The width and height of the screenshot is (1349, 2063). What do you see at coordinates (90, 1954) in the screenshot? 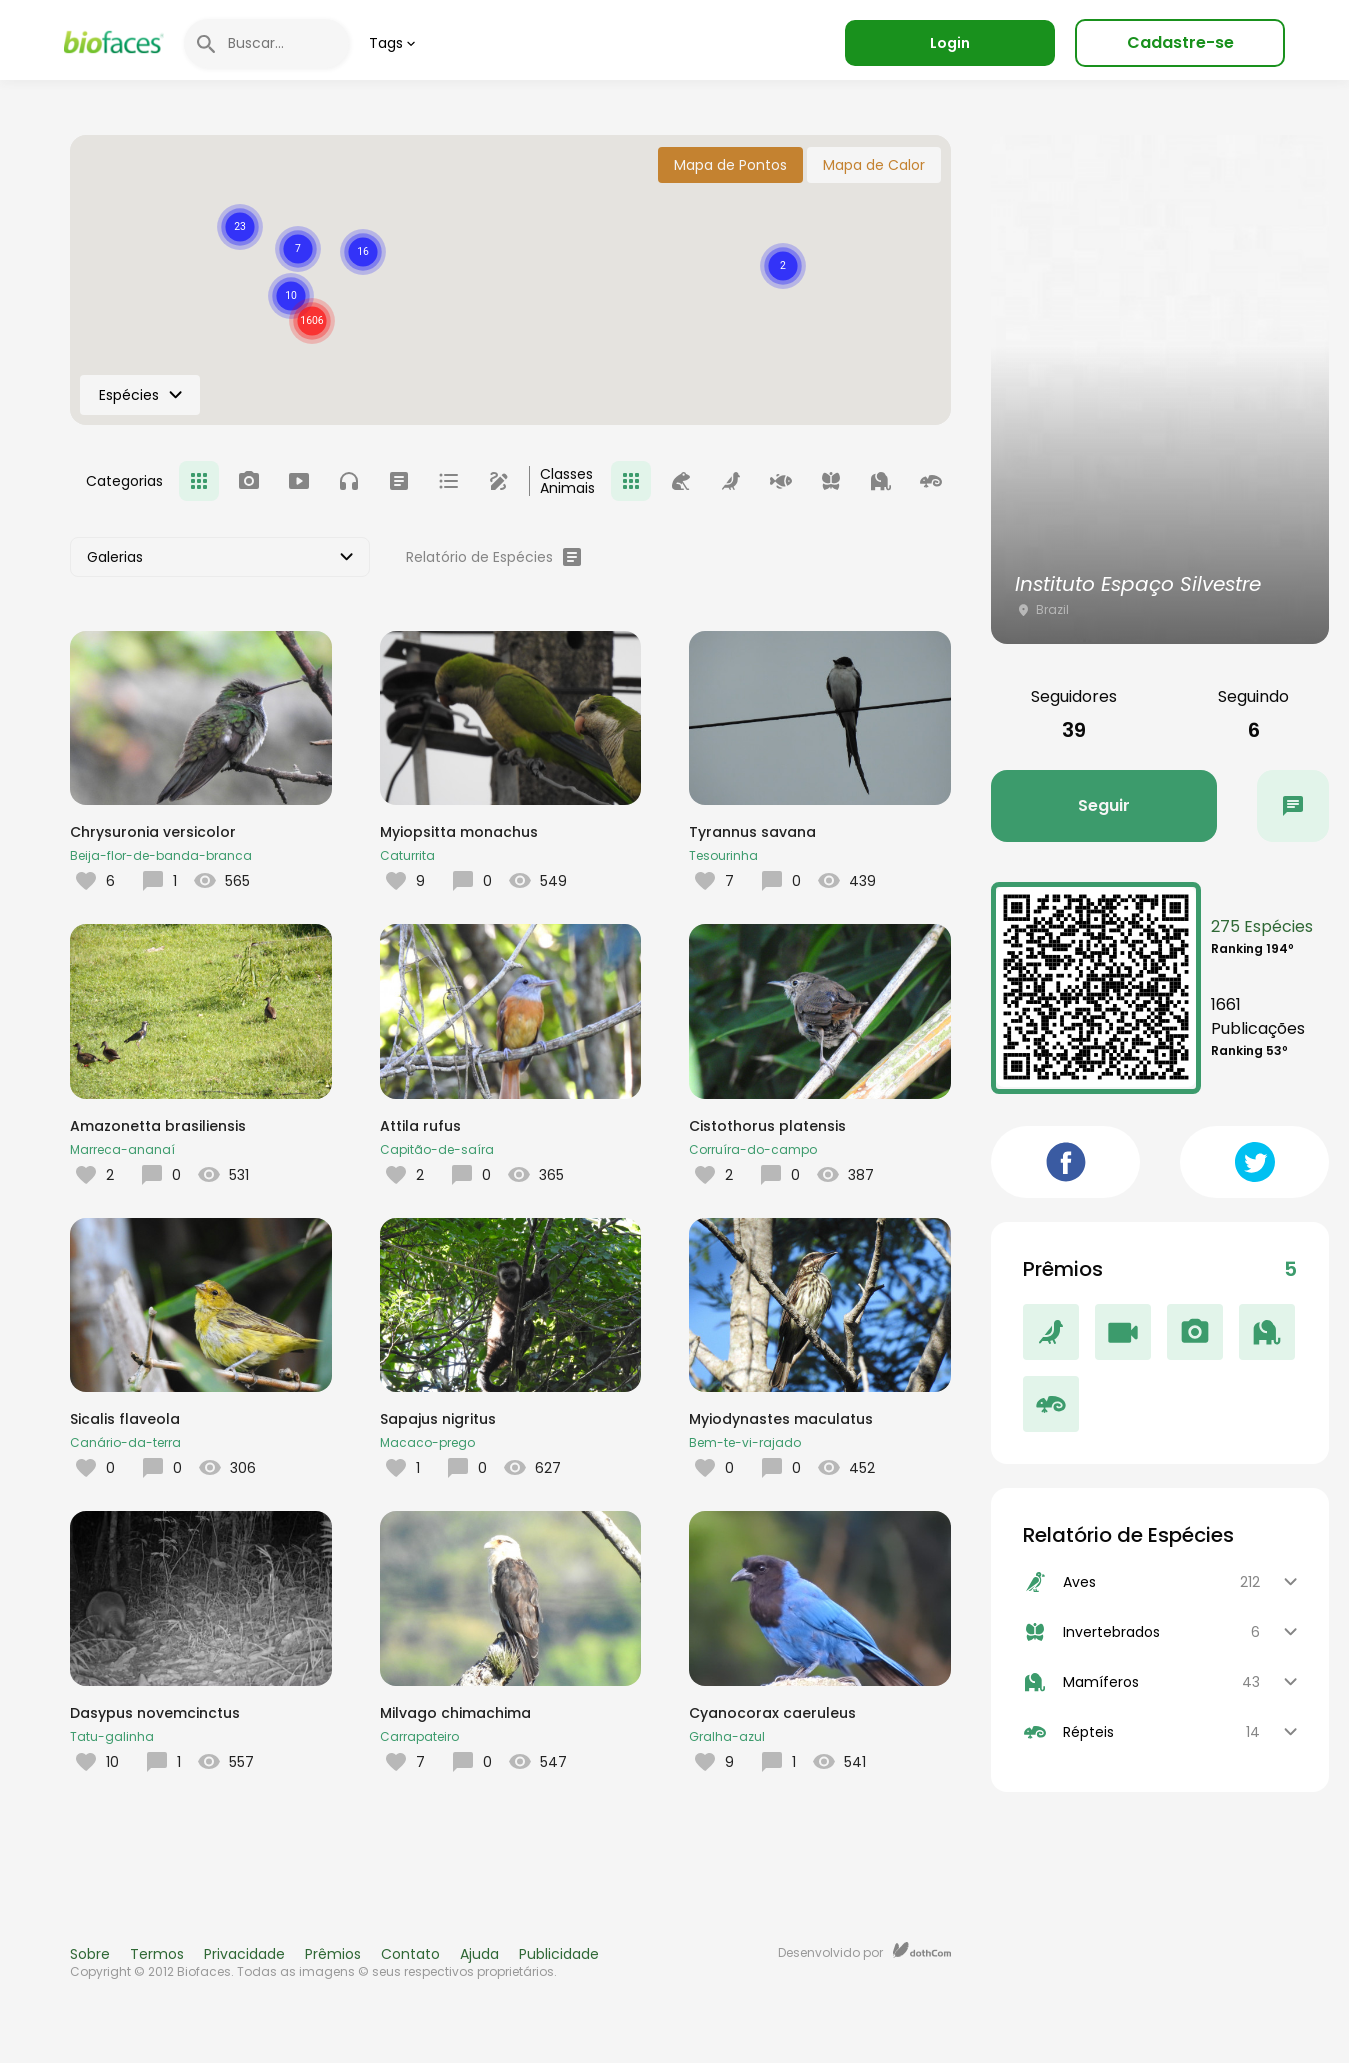
I see `Sobre` at bounding box center [90, 1954].